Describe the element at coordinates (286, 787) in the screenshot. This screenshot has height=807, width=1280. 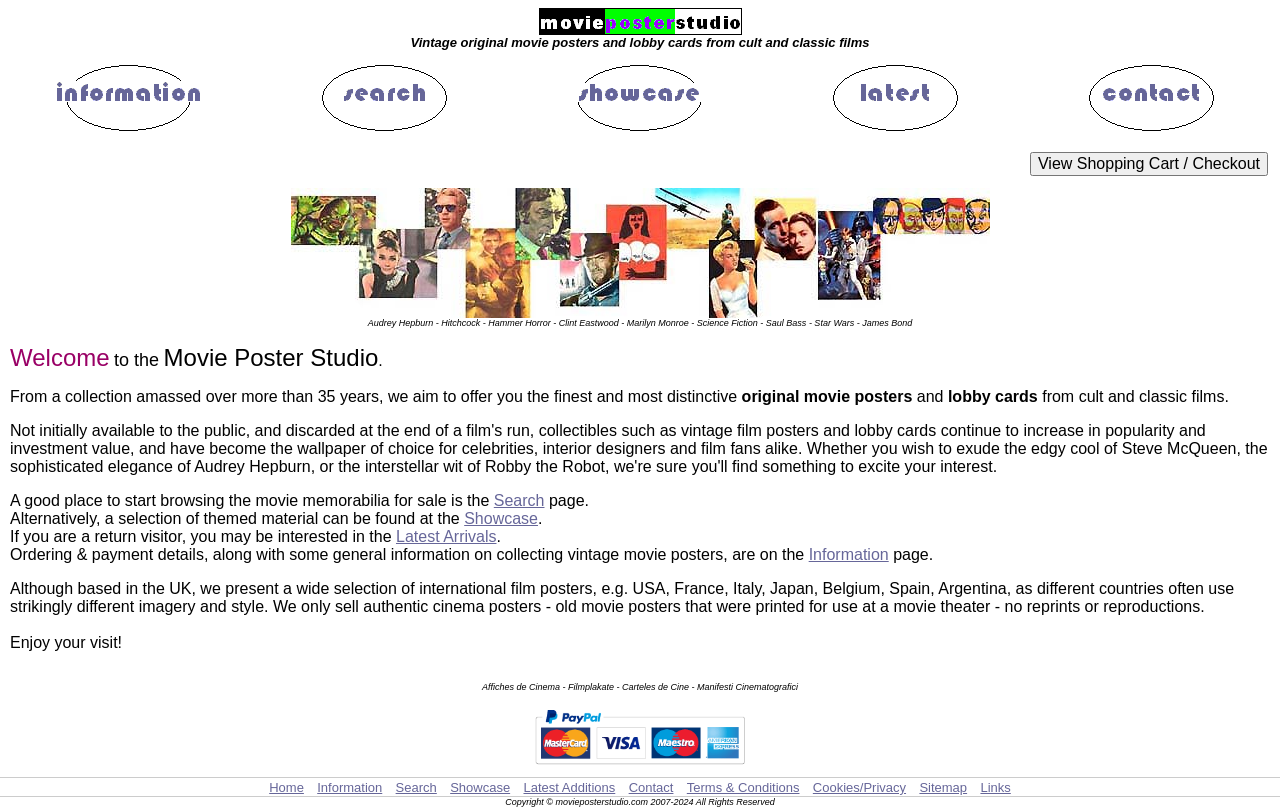
I see `Home` at that location.